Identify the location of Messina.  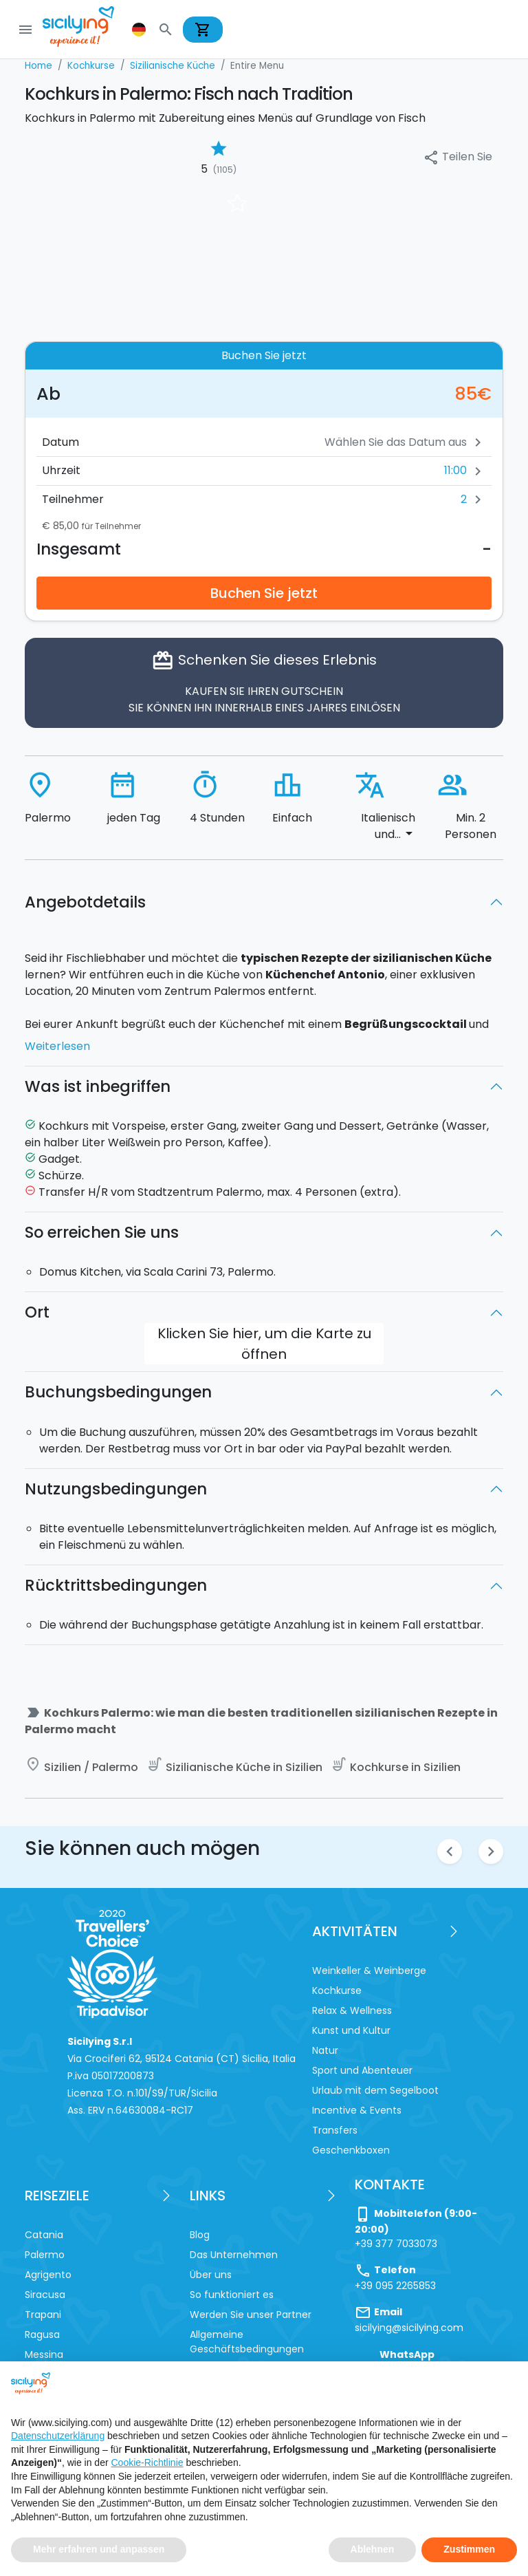
(44, 2354).